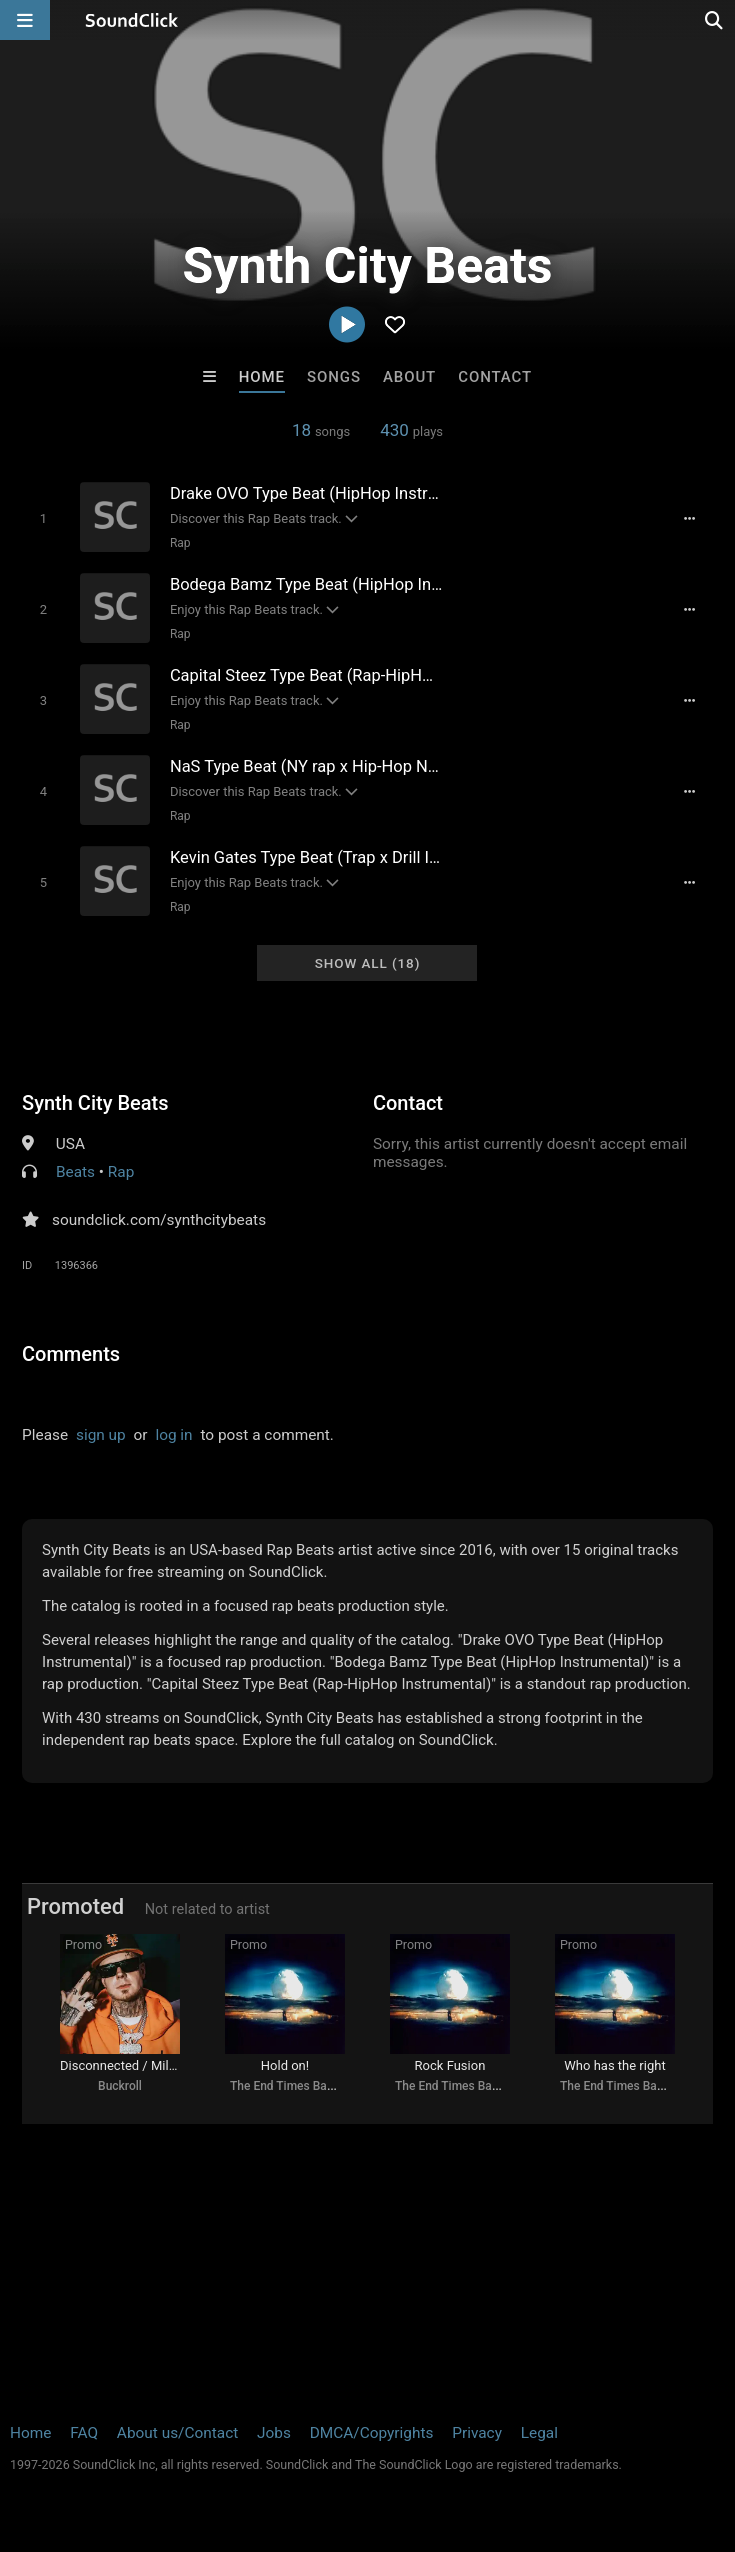  Describe the element at coordinates (84, 2433) in the screenshot. I see `FAQ` at that location.